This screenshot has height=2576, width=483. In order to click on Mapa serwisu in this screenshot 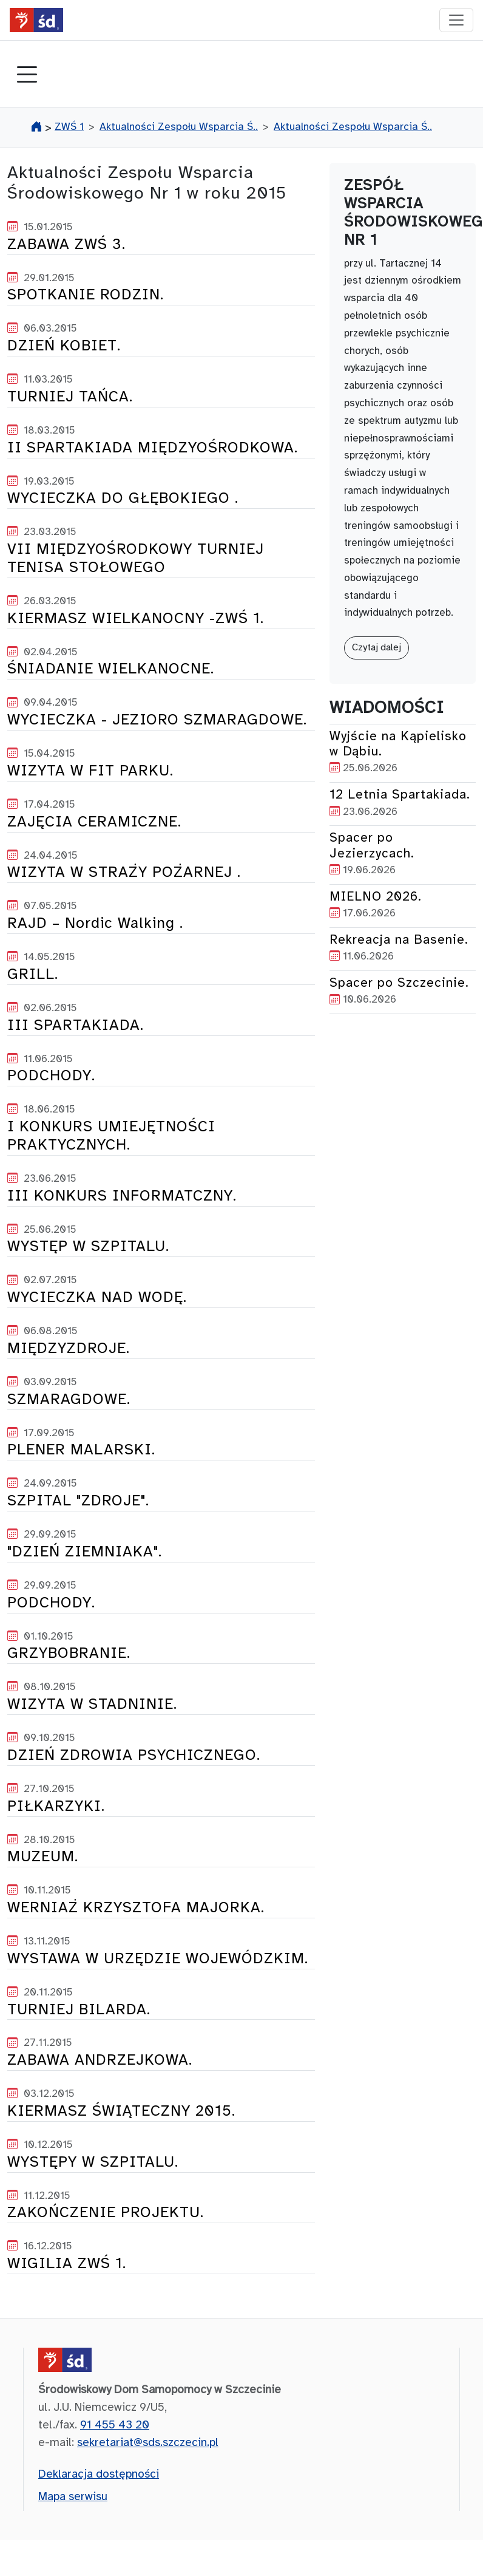, I will do `click(72, 2497)`.